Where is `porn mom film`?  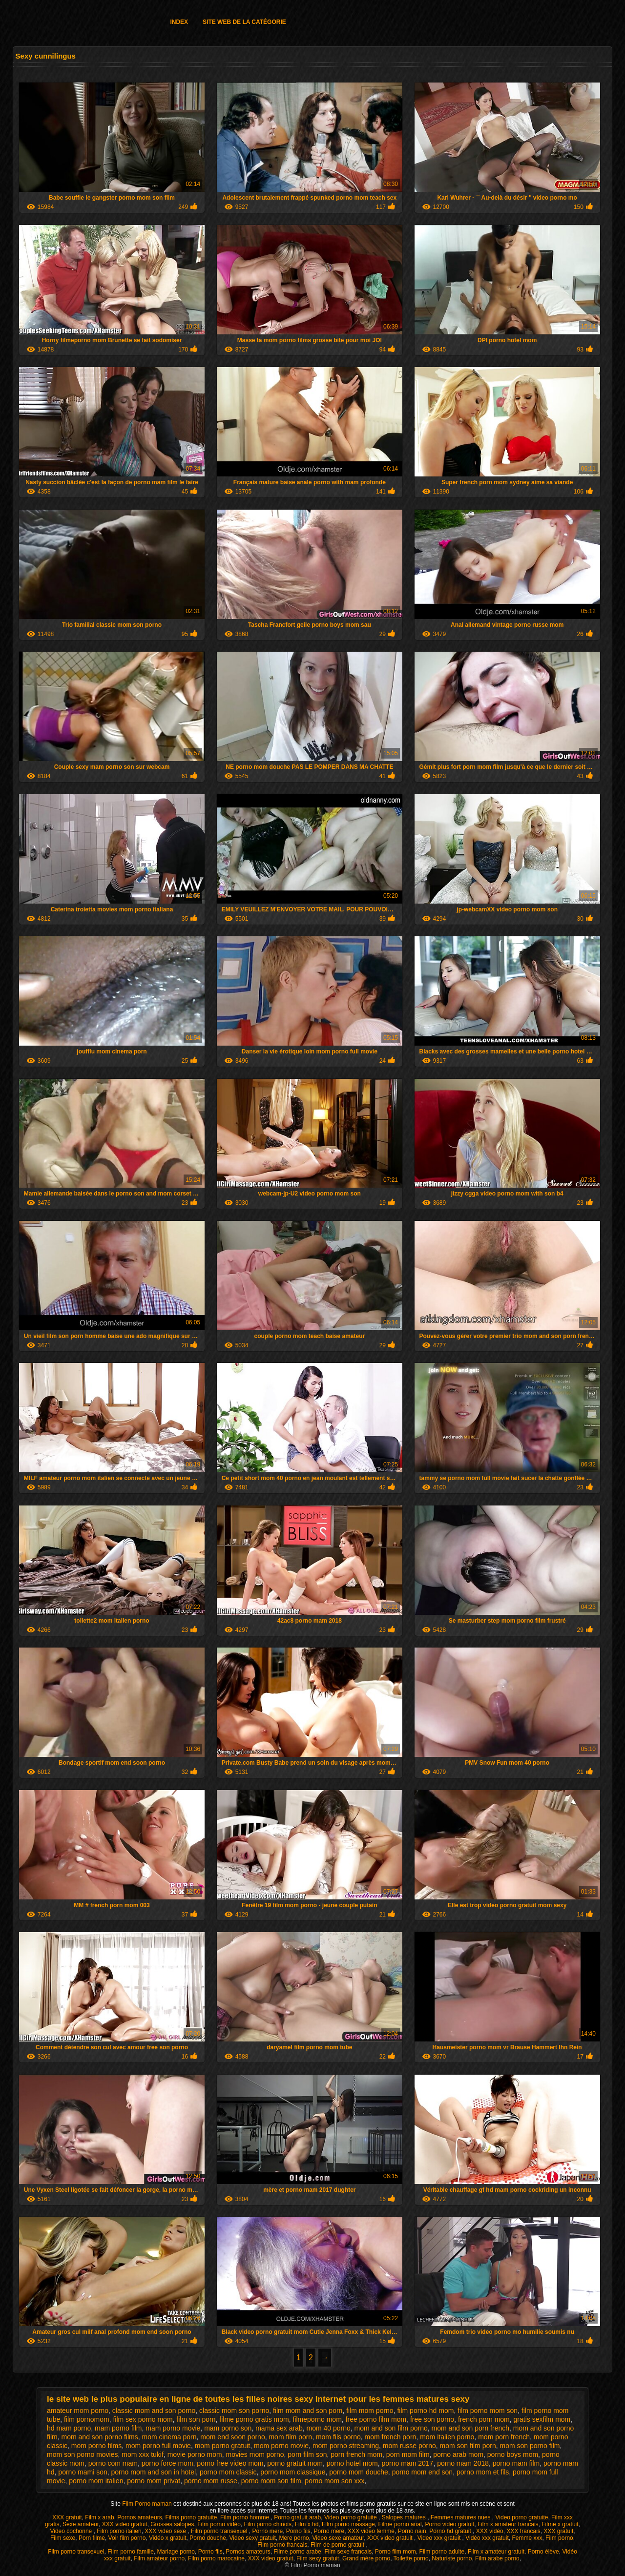
porn mom film is located at coordinates (408, 2454).